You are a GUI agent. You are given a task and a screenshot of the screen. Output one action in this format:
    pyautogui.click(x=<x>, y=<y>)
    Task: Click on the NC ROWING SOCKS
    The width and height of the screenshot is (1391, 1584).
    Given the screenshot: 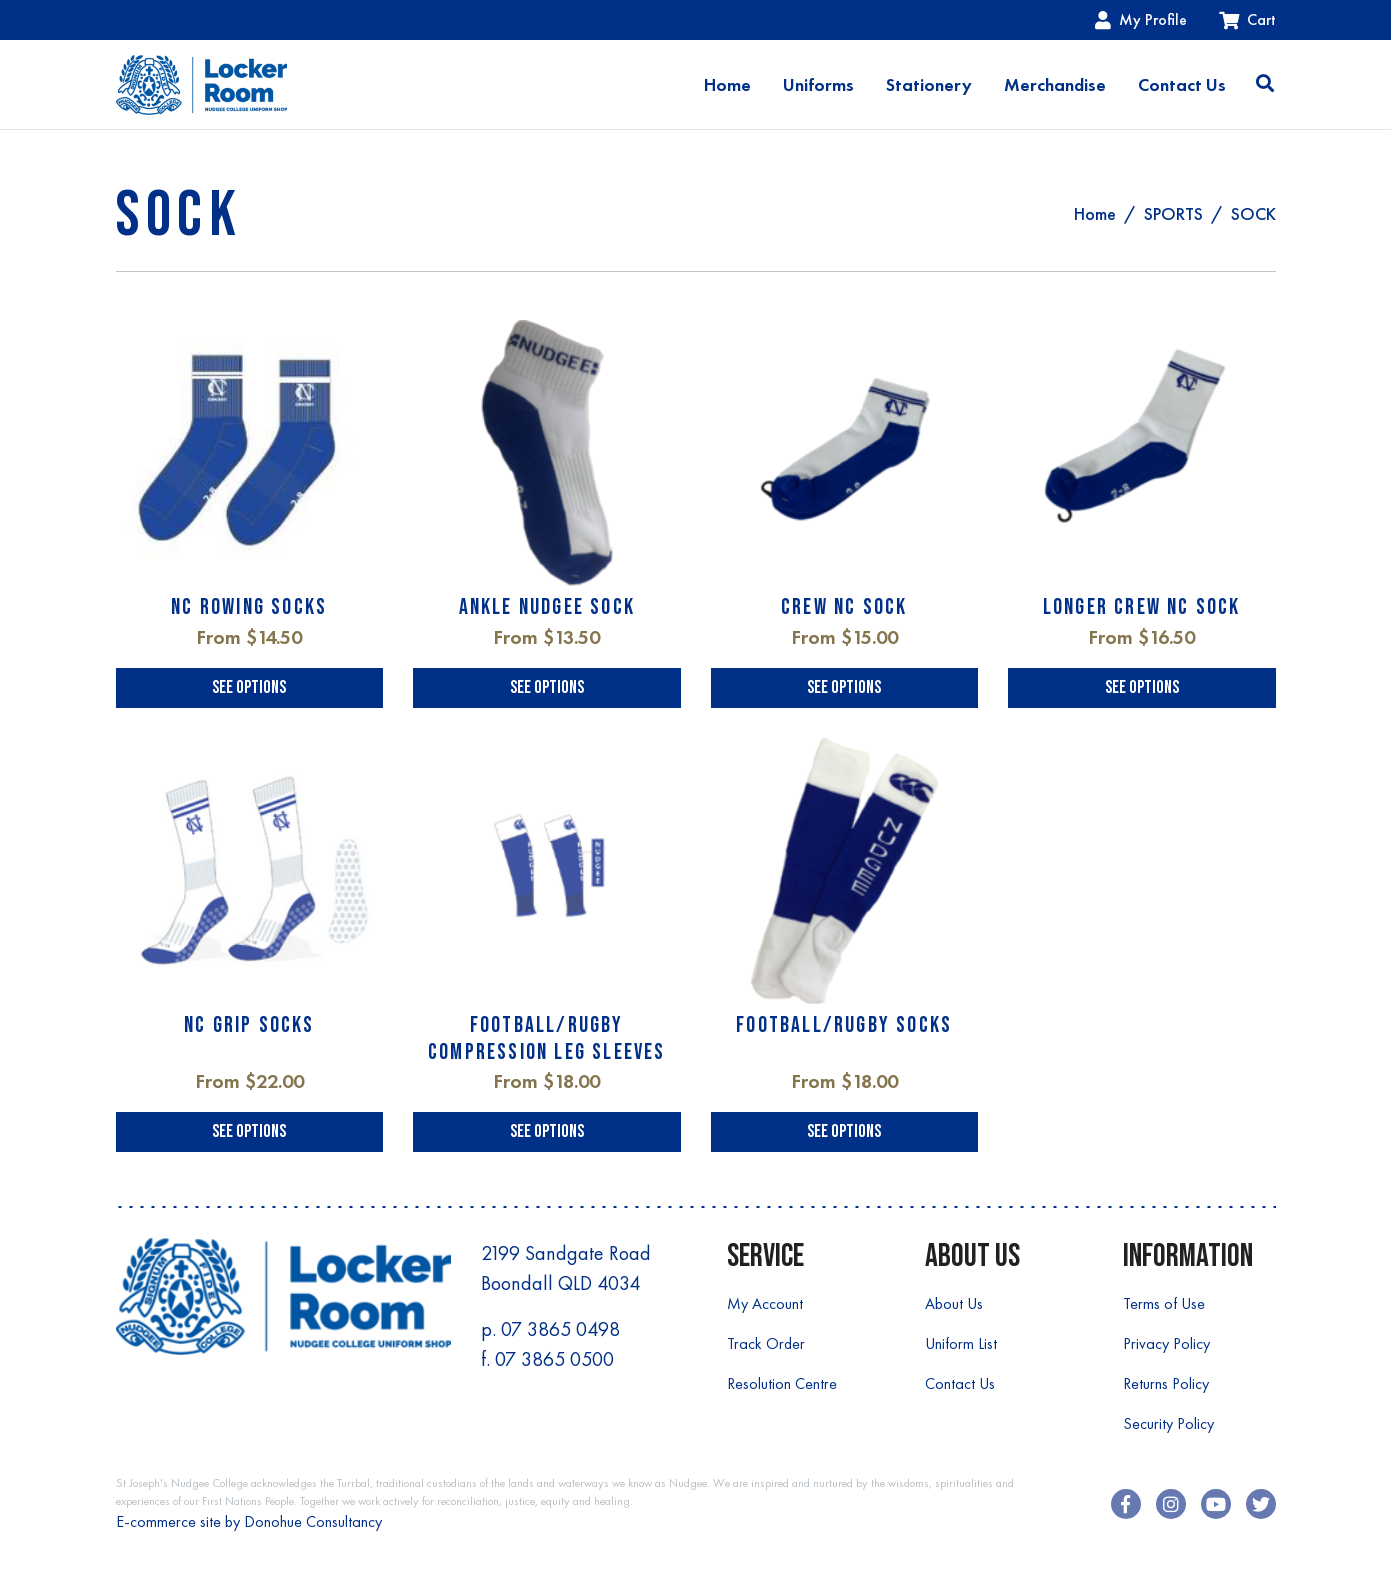 What is the action you would take?
    pyautogui.click(x=249, y=607)
    